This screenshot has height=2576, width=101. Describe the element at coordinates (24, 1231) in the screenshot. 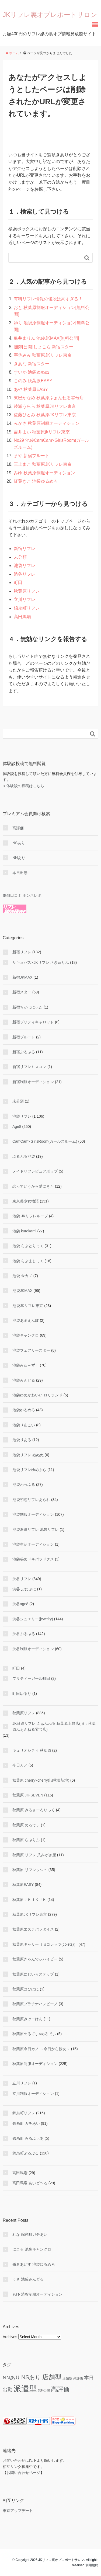

I see `池袋 kurokami` at that location.